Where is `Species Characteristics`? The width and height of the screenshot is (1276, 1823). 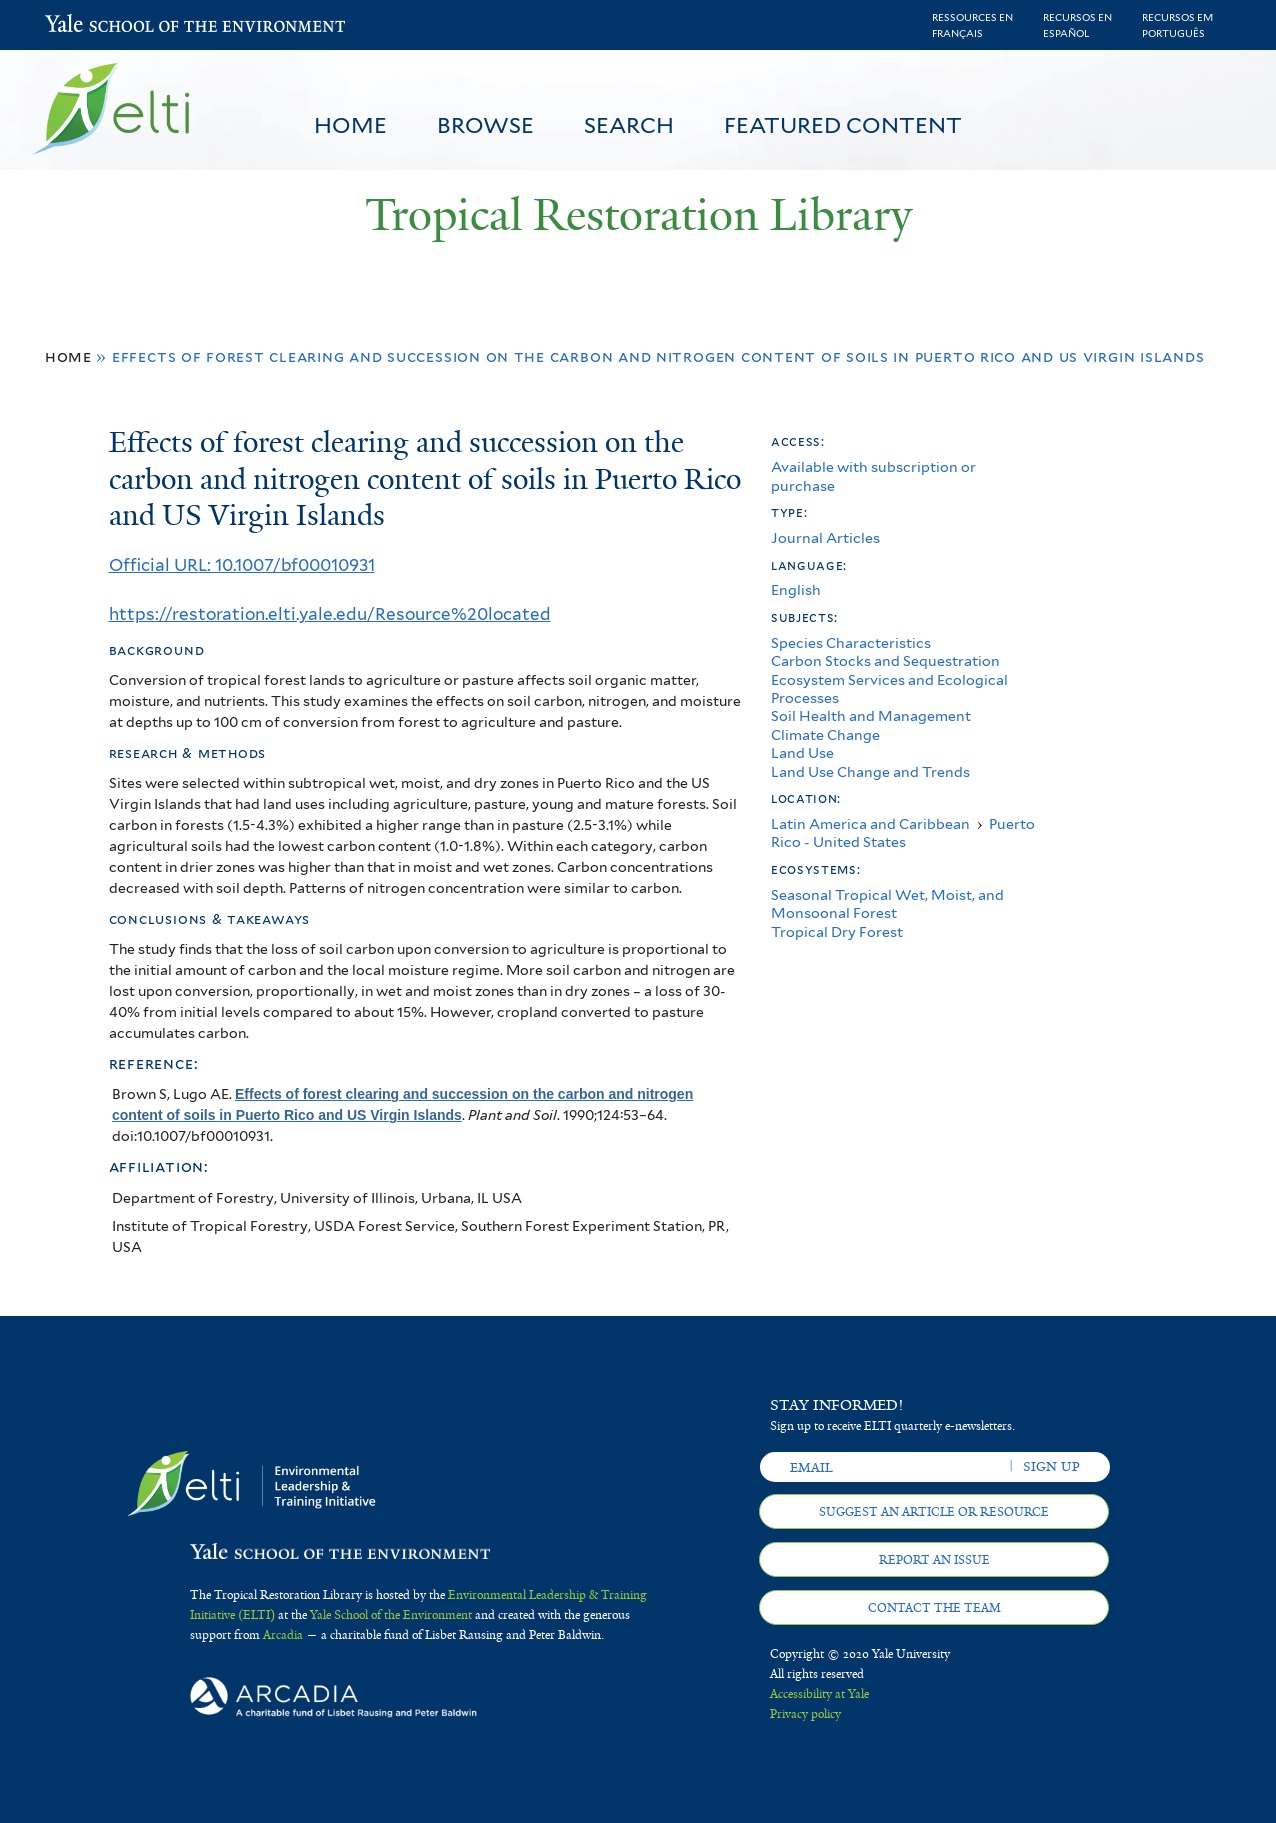 Species Characteristics is located at coordinates (851, 642).